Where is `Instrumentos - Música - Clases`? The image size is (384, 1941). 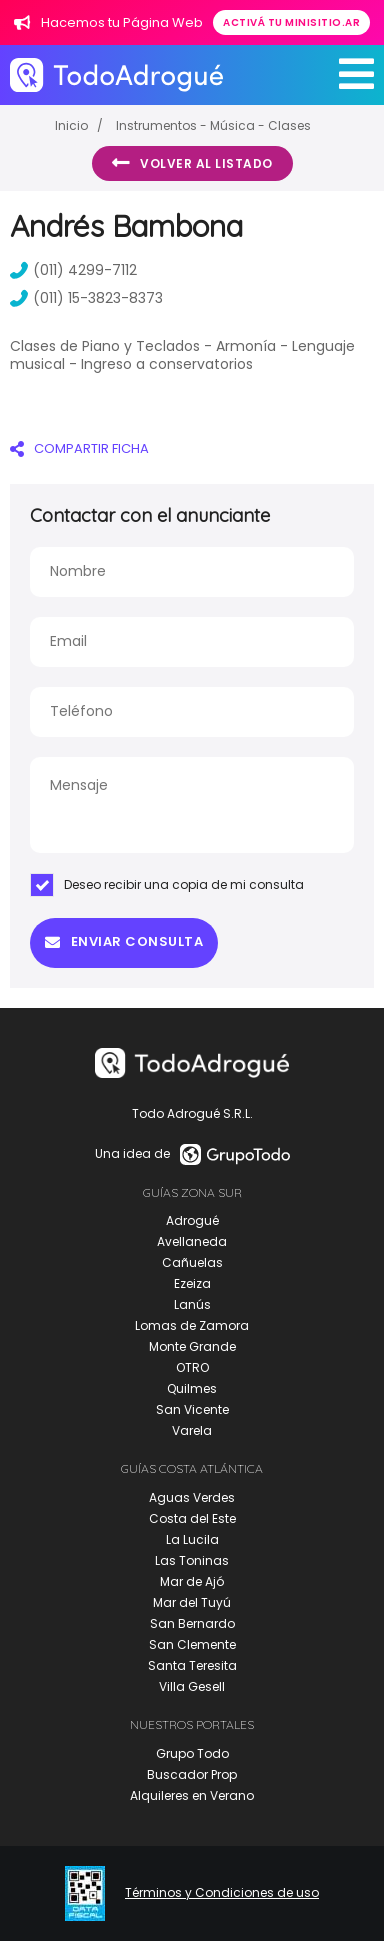 Instrumentos - Música - Clases is located at coordinates (213, 125).